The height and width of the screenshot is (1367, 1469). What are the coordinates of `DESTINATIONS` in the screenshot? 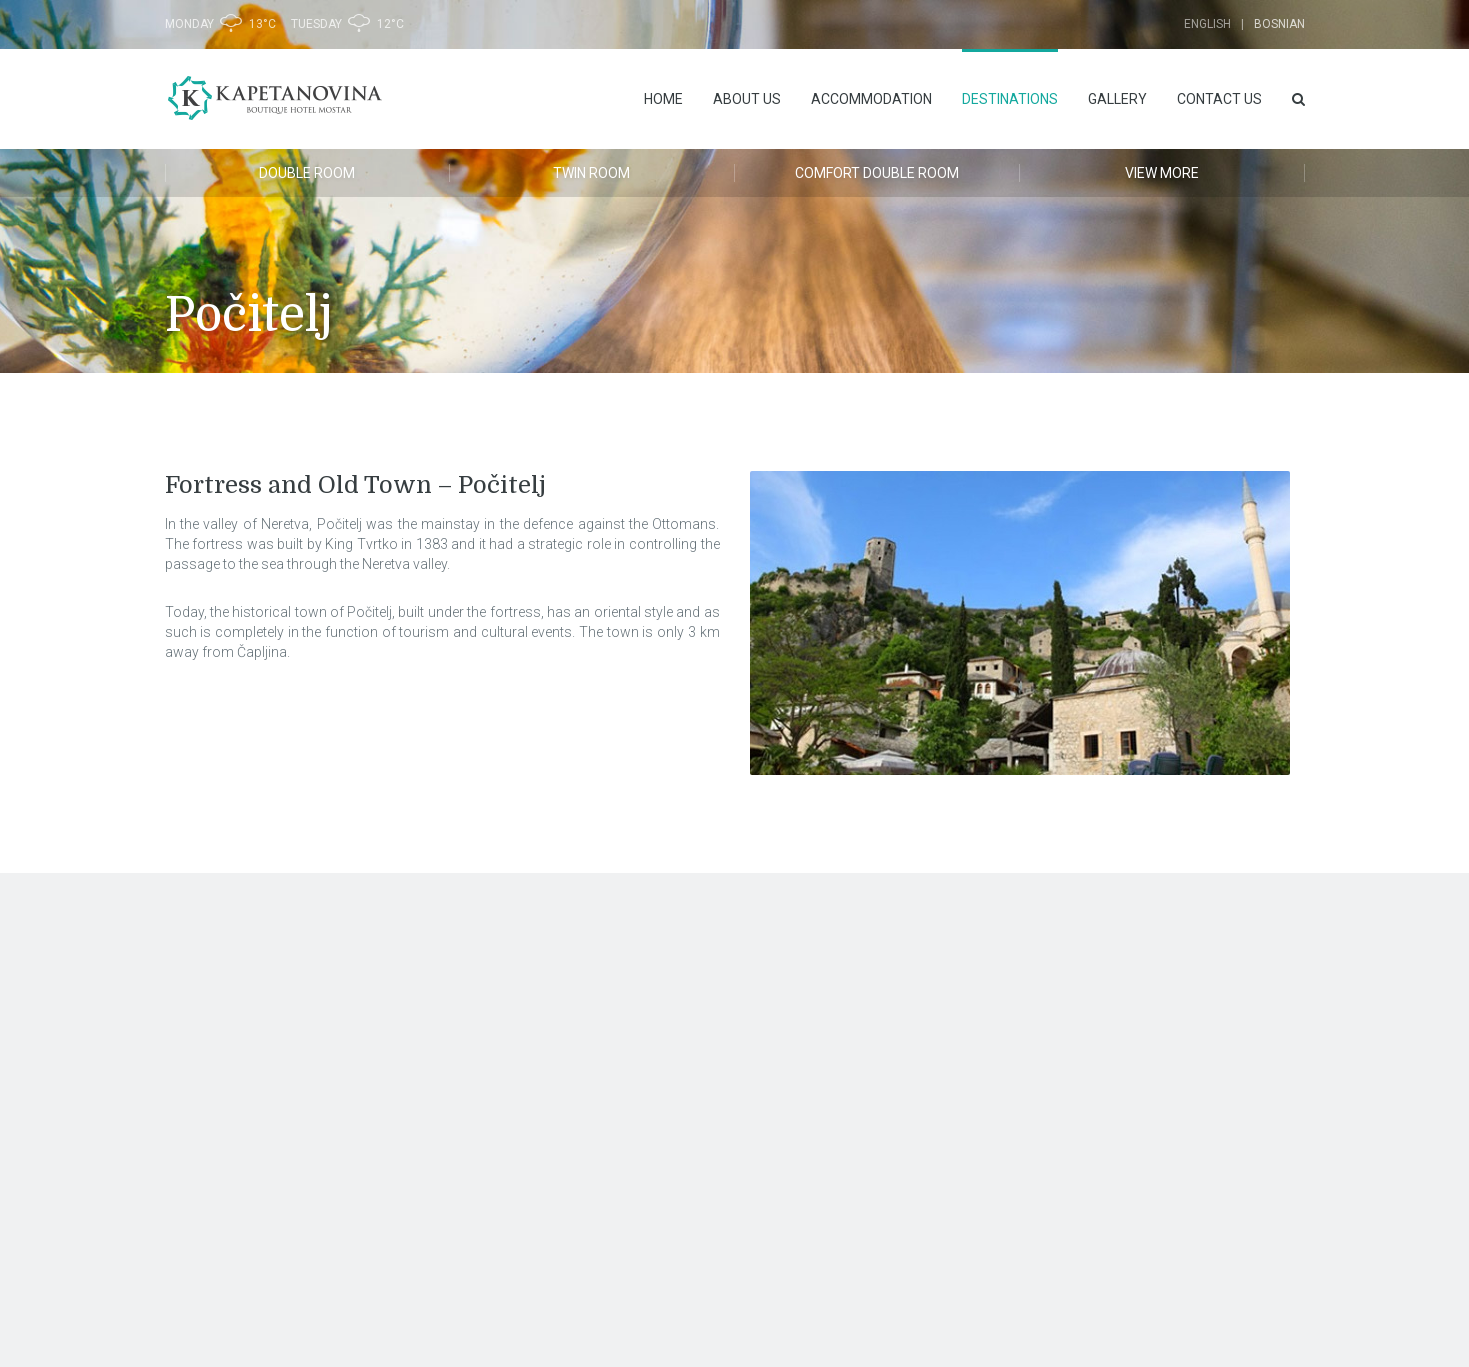 It's located at (1010, 99).